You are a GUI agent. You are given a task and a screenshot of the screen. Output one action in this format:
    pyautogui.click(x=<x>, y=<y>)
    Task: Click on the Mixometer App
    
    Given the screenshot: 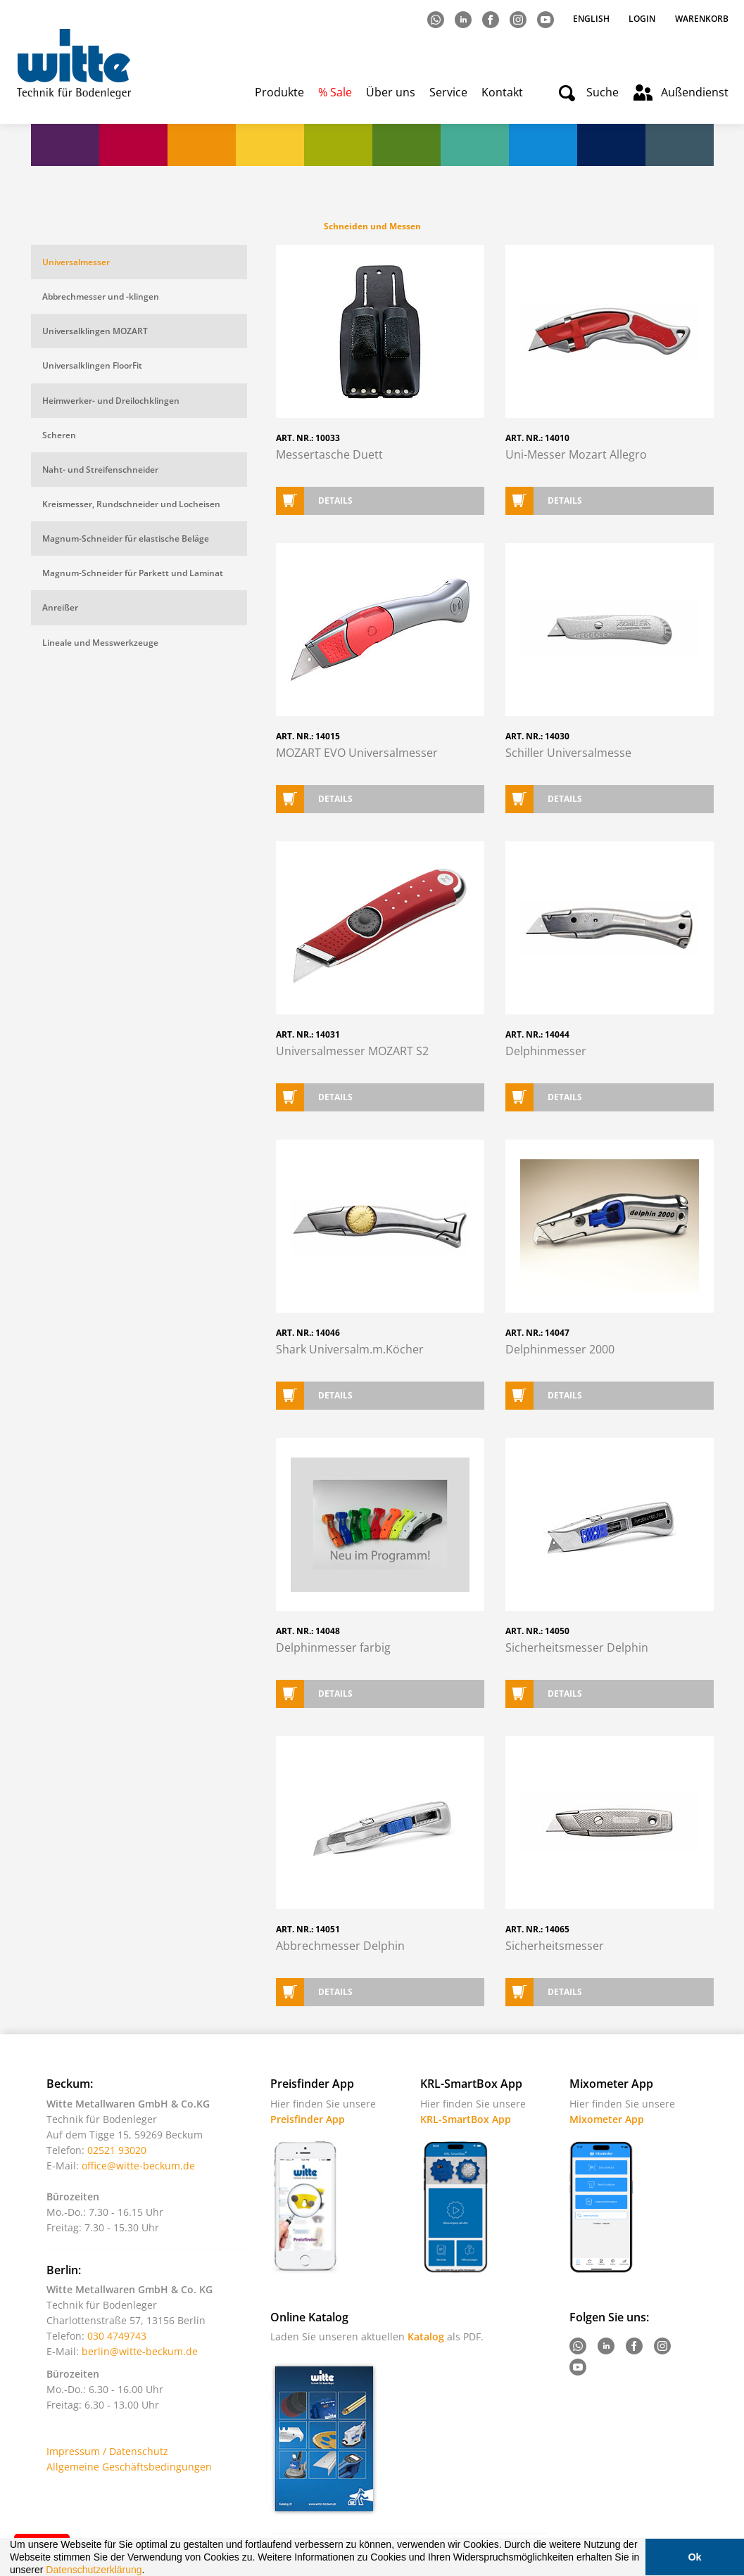 What is the action you would take?
    pyautogui.click(x=606, y=2119)
    